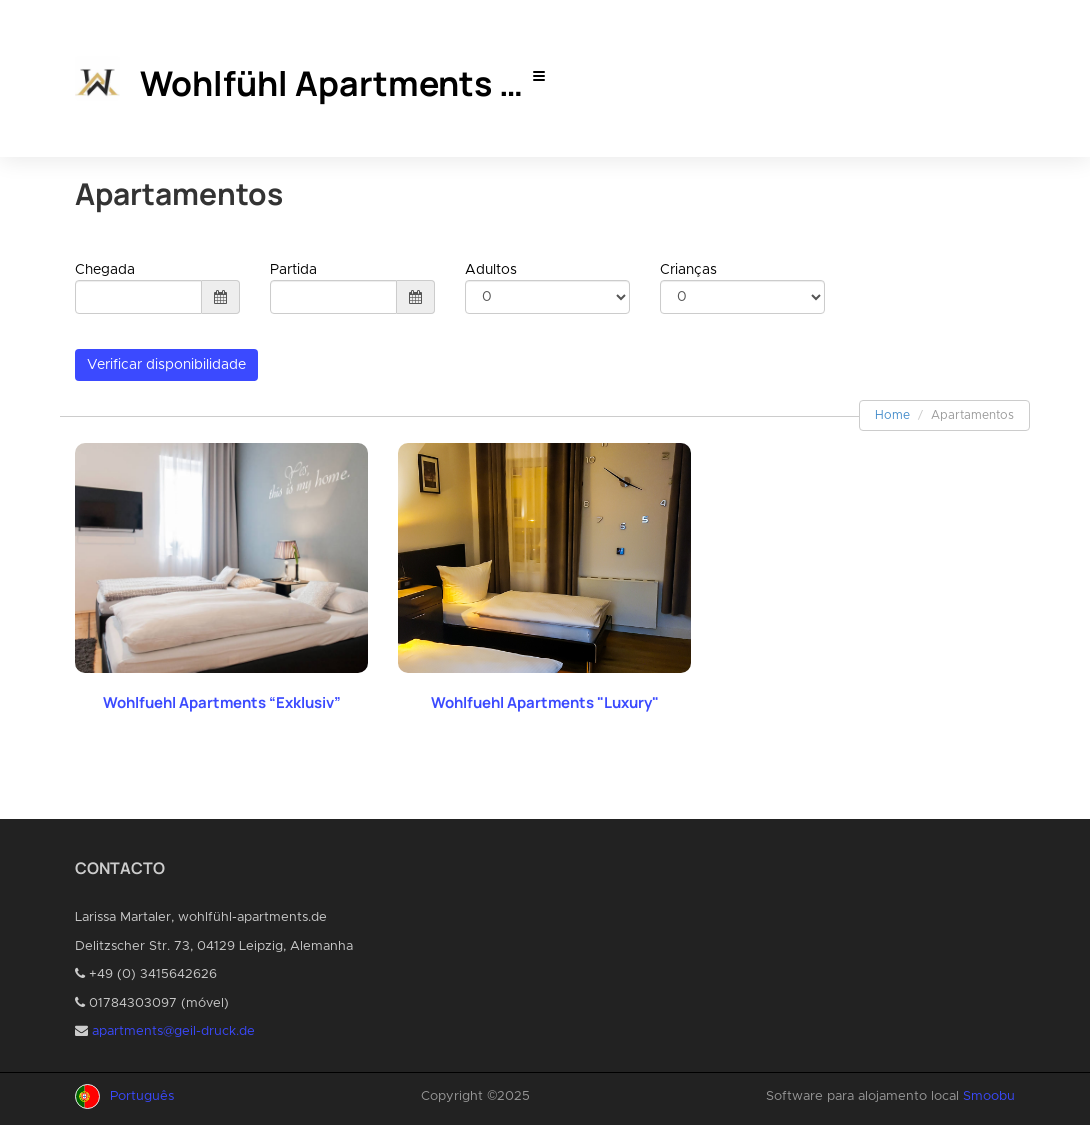  Describe the element at coordinates (142, 1096) in the screenshot. I see `Português` at that location.